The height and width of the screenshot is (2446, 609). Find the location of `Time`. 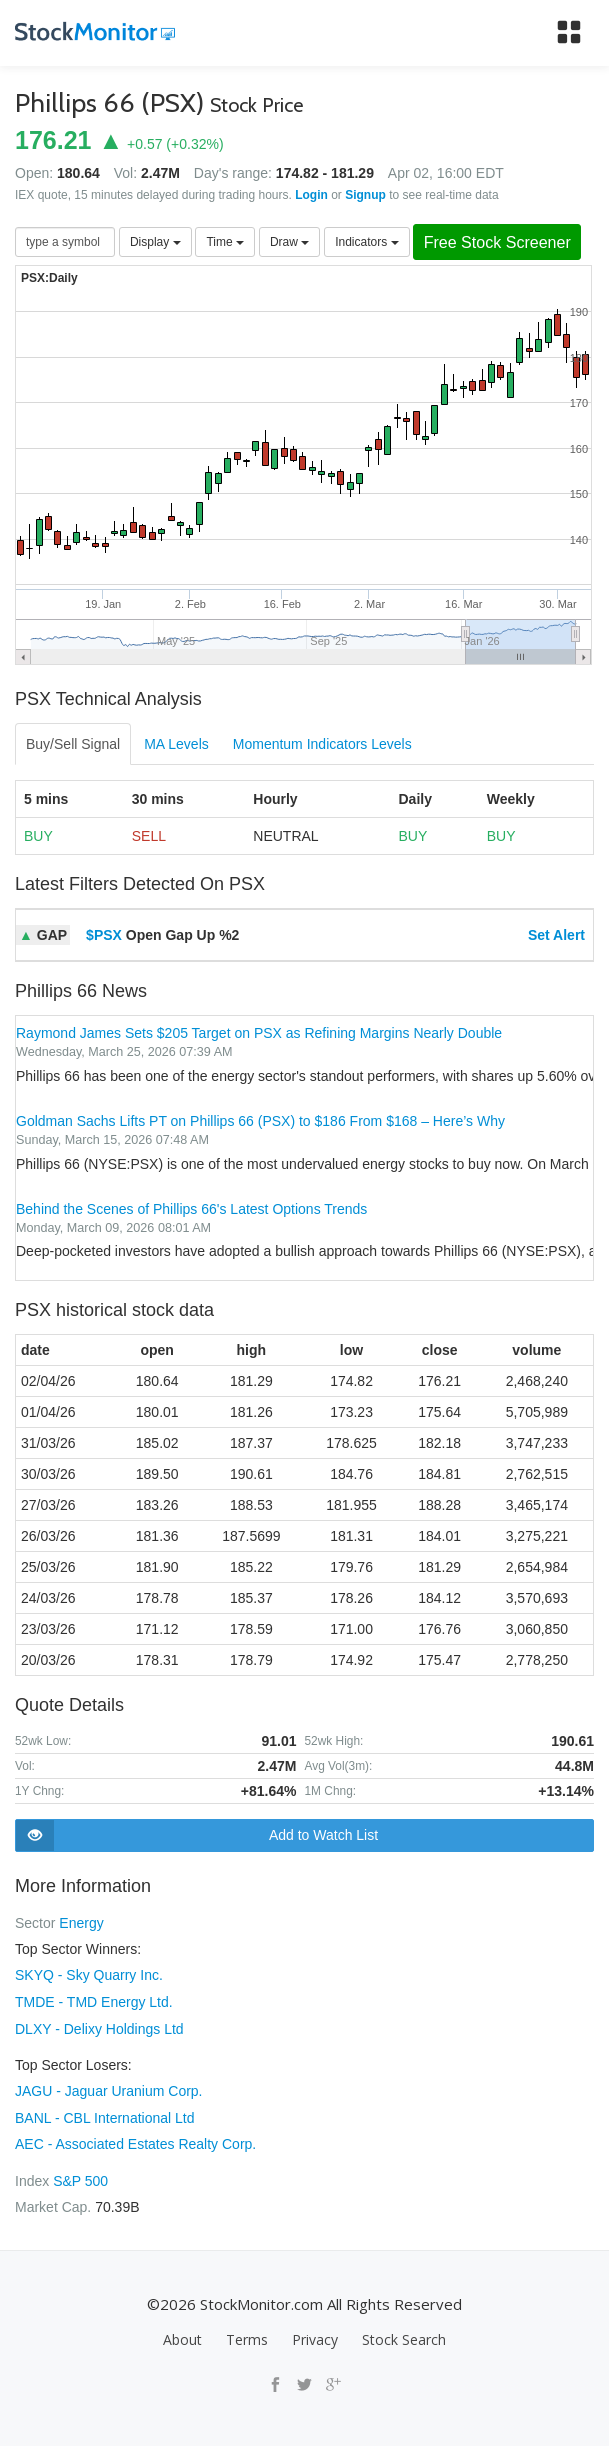

Time is located at coordinates (225, 242).